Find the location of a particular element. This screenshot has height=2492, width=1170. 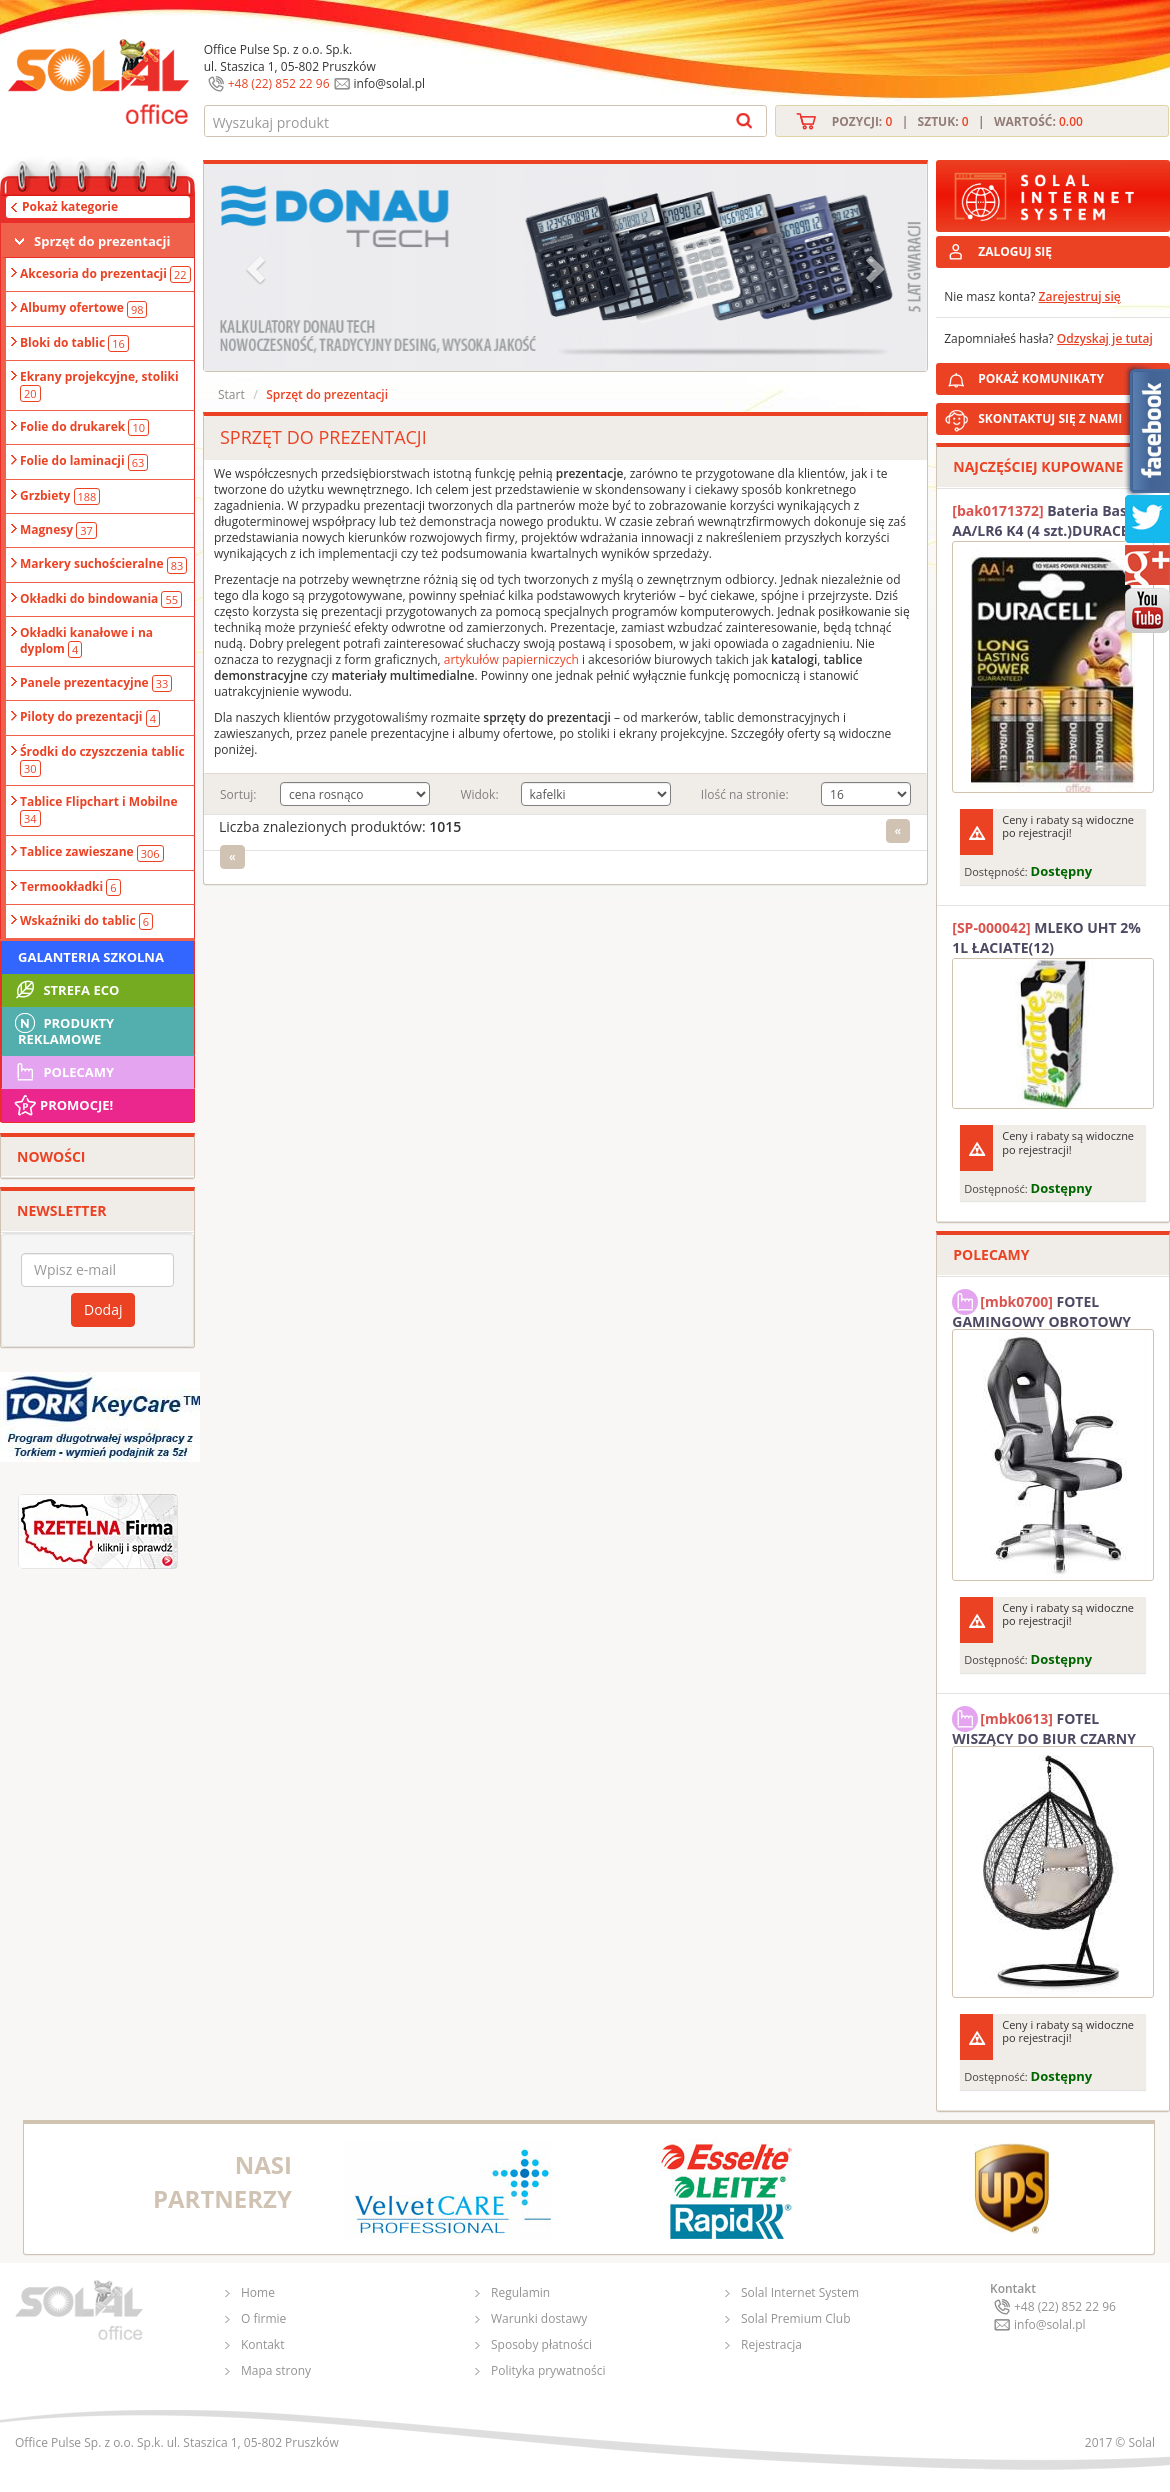

Promocje! is located at coordinates (62, 1105).